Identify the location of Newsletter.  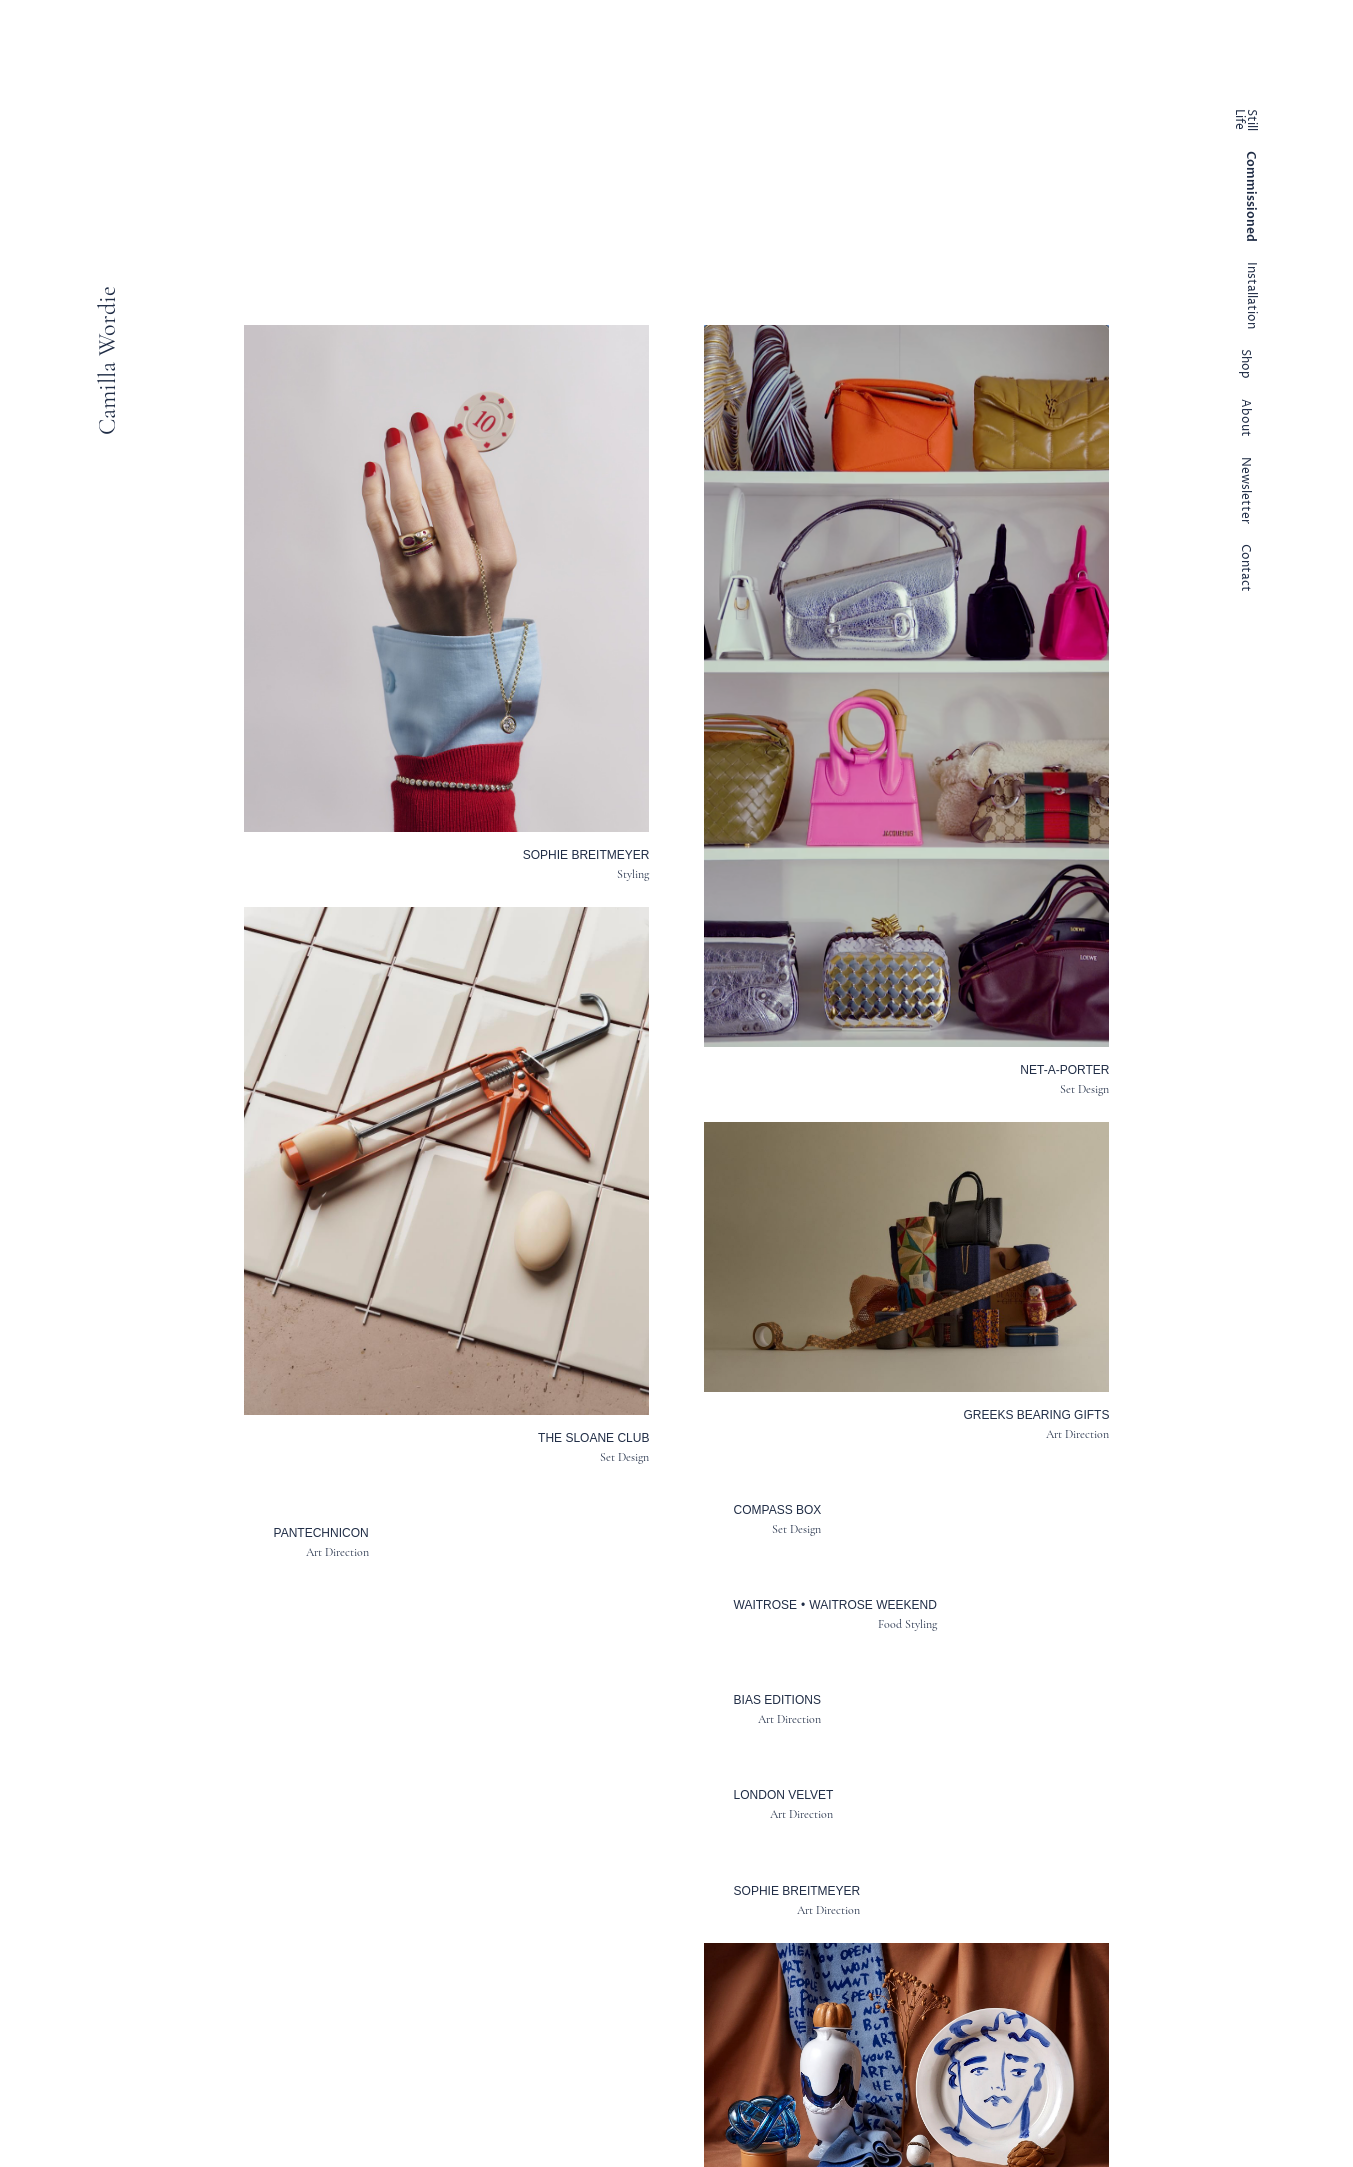
(1245, 490).